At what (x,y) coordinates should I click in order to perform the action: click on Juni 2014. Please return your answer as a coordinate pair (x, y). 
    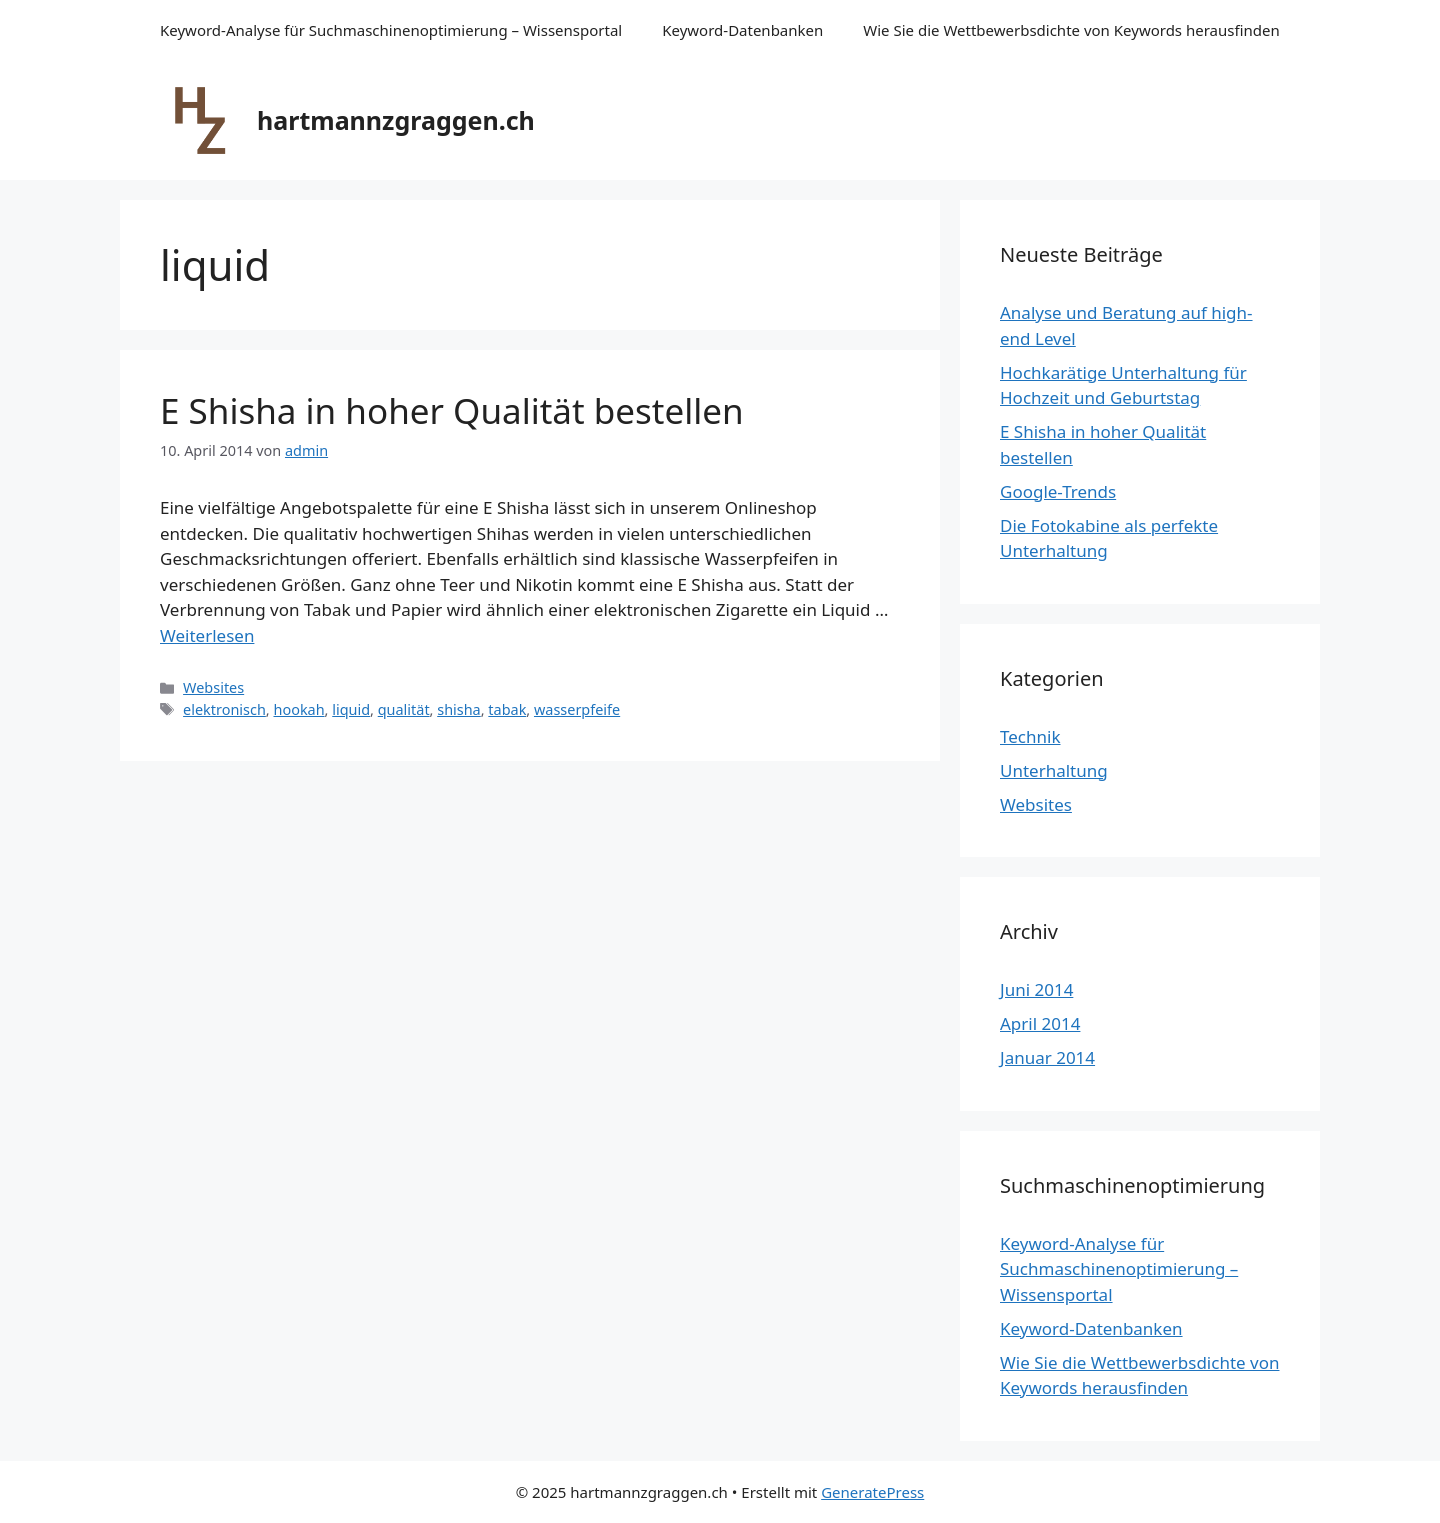
    Looking at the image, I should click on (1036, 989).